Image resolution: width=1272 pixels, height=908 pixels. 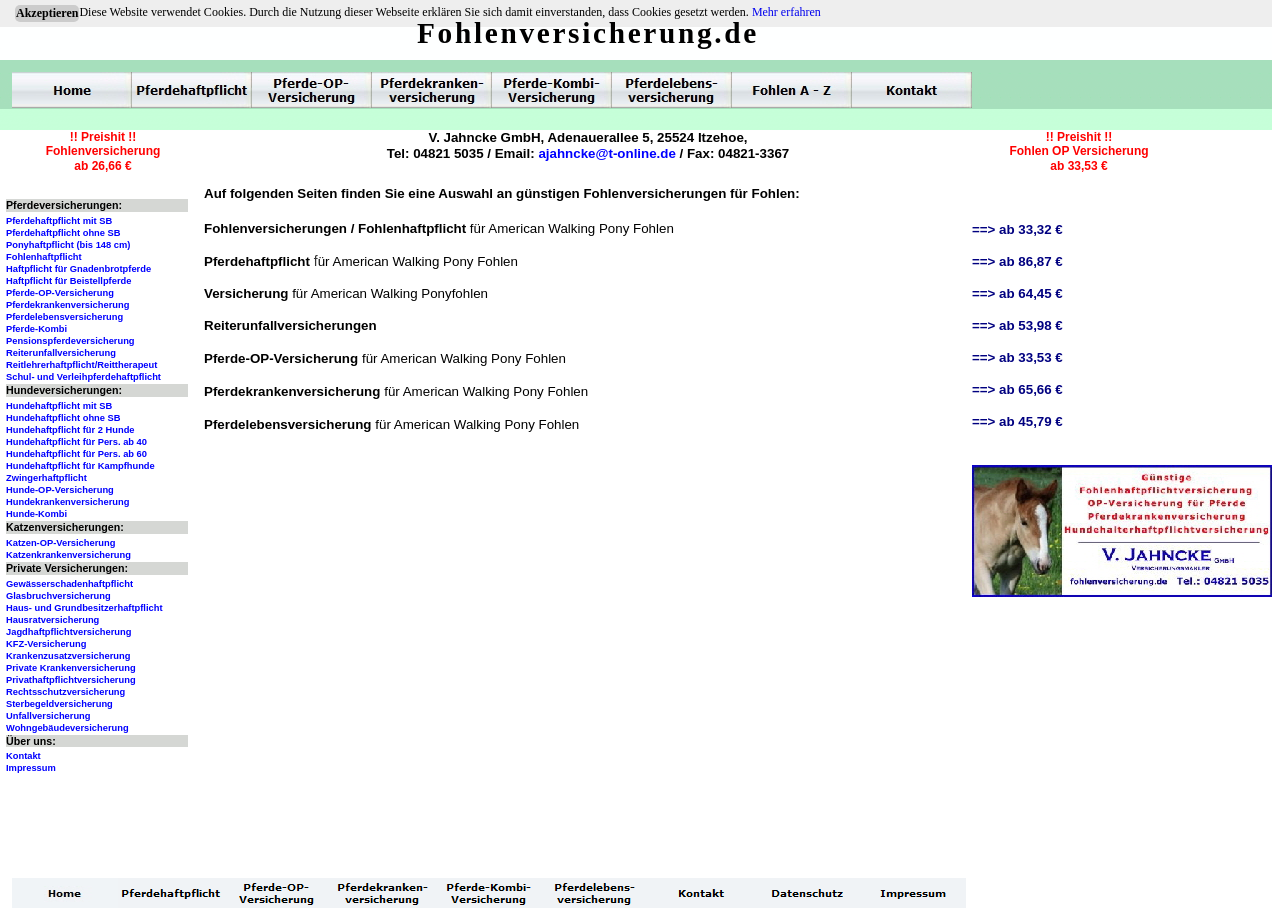 What do you see at coordinates (84, 608) in the screenshot?
I see `Haus- und Grundbesitzerhaftpflicht` at bounding box center [84, 608].